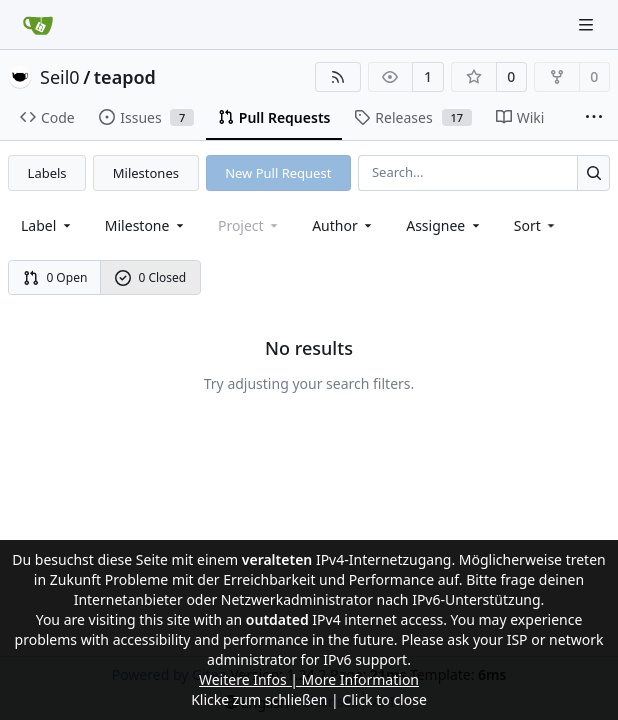 The height and width of the screenshot is (720, 618). I want to click on [menu], so click(536, 225).